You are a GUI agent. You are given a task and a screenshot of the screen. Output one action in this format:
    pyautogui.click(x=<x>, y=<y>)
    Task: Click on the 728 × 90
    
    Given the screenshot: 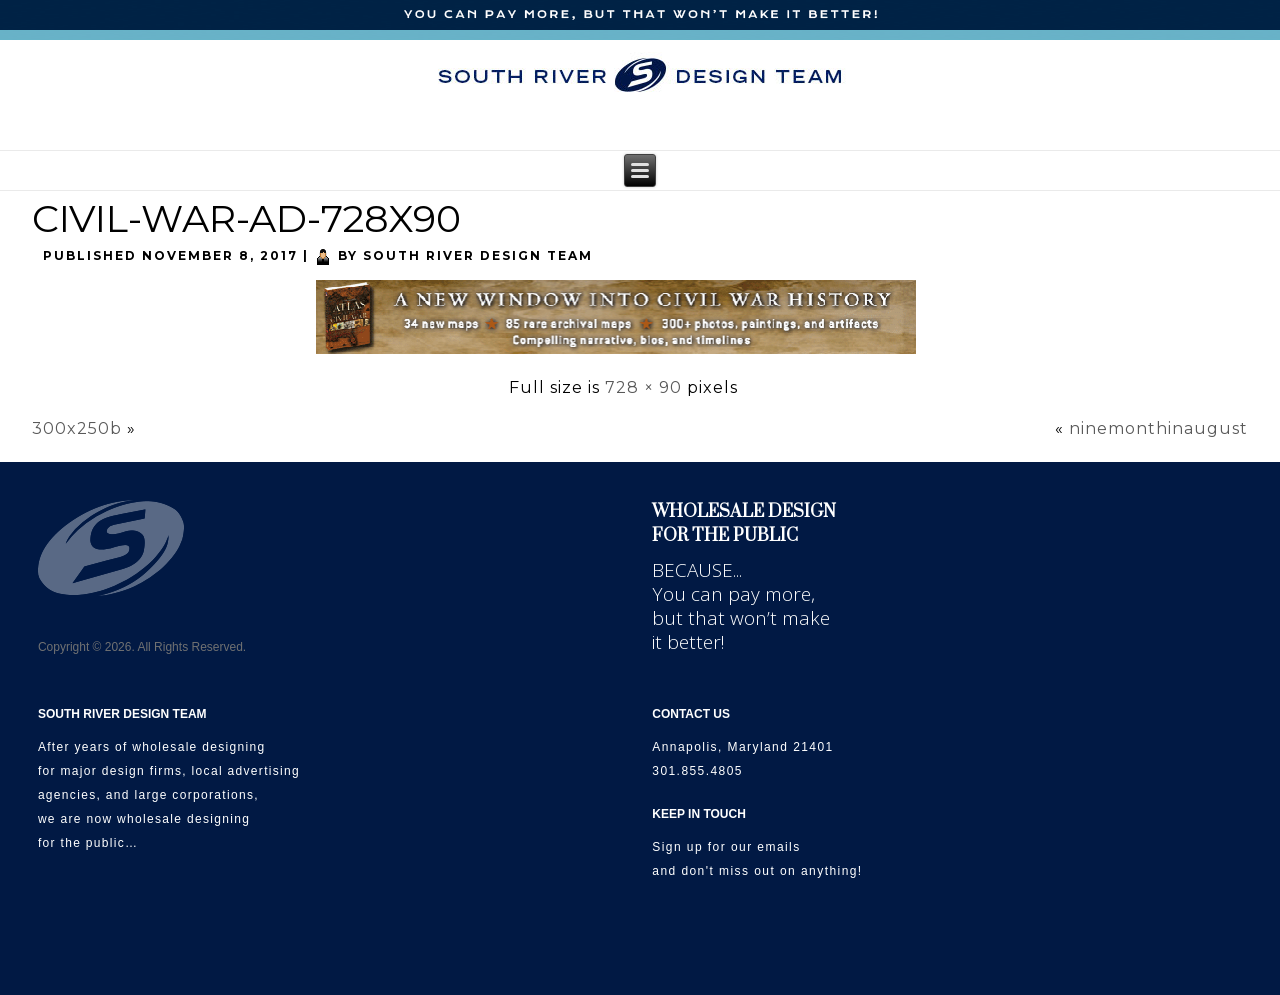 What is the action you would take?
    pyautogui.click(x=643, y=387)
    